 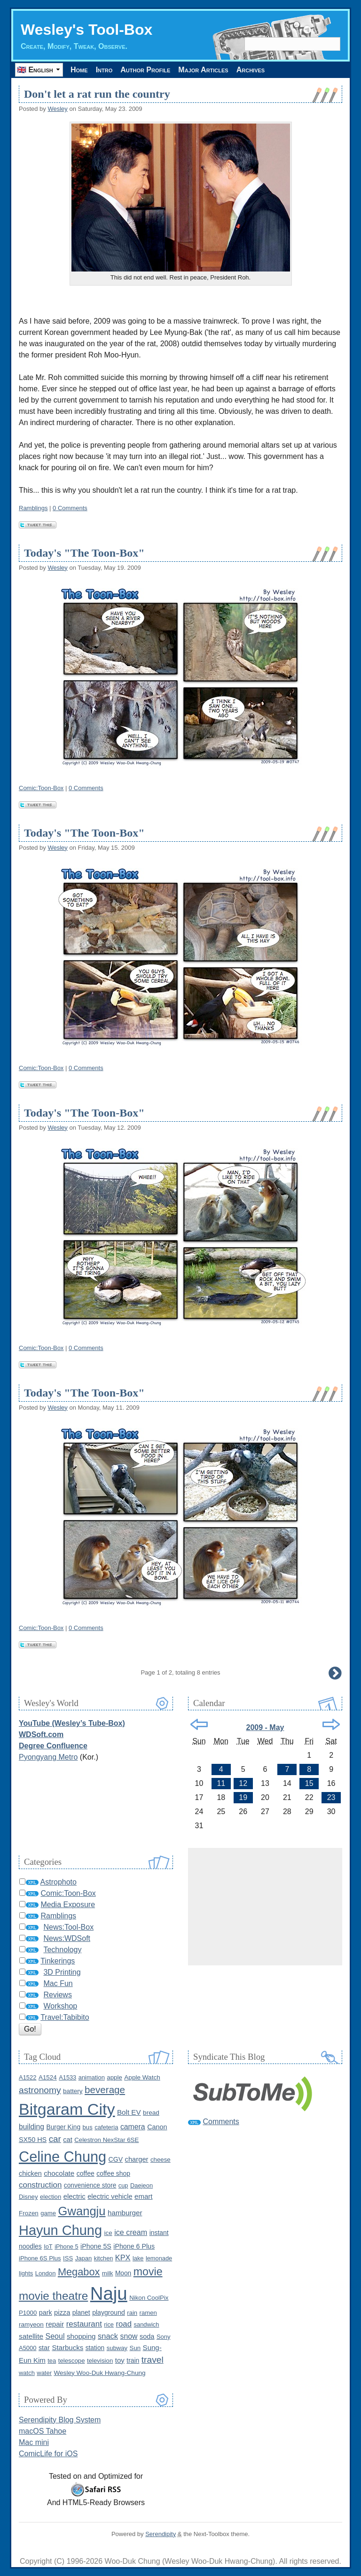 What do you see at coordinates (55, 2336) in the screenshot?
I see `Seoul` at bounding box center [55, 2336].